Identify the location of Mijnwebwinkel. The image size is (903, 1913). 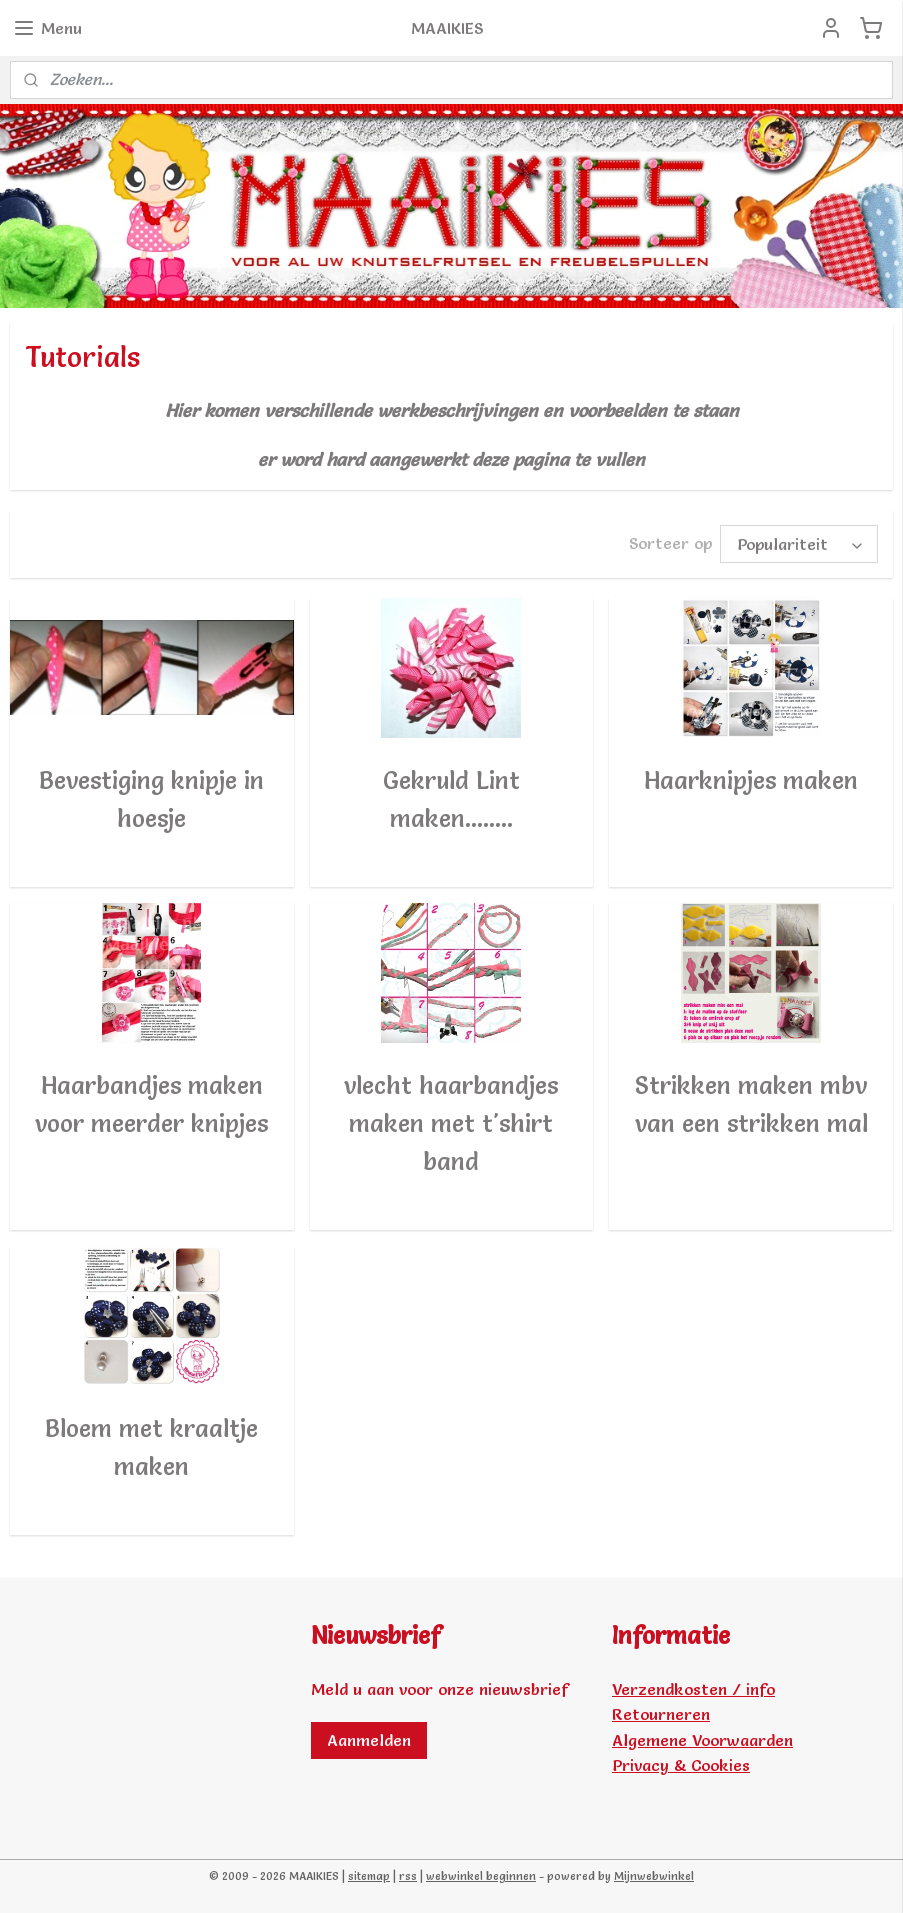
(654, 1876).